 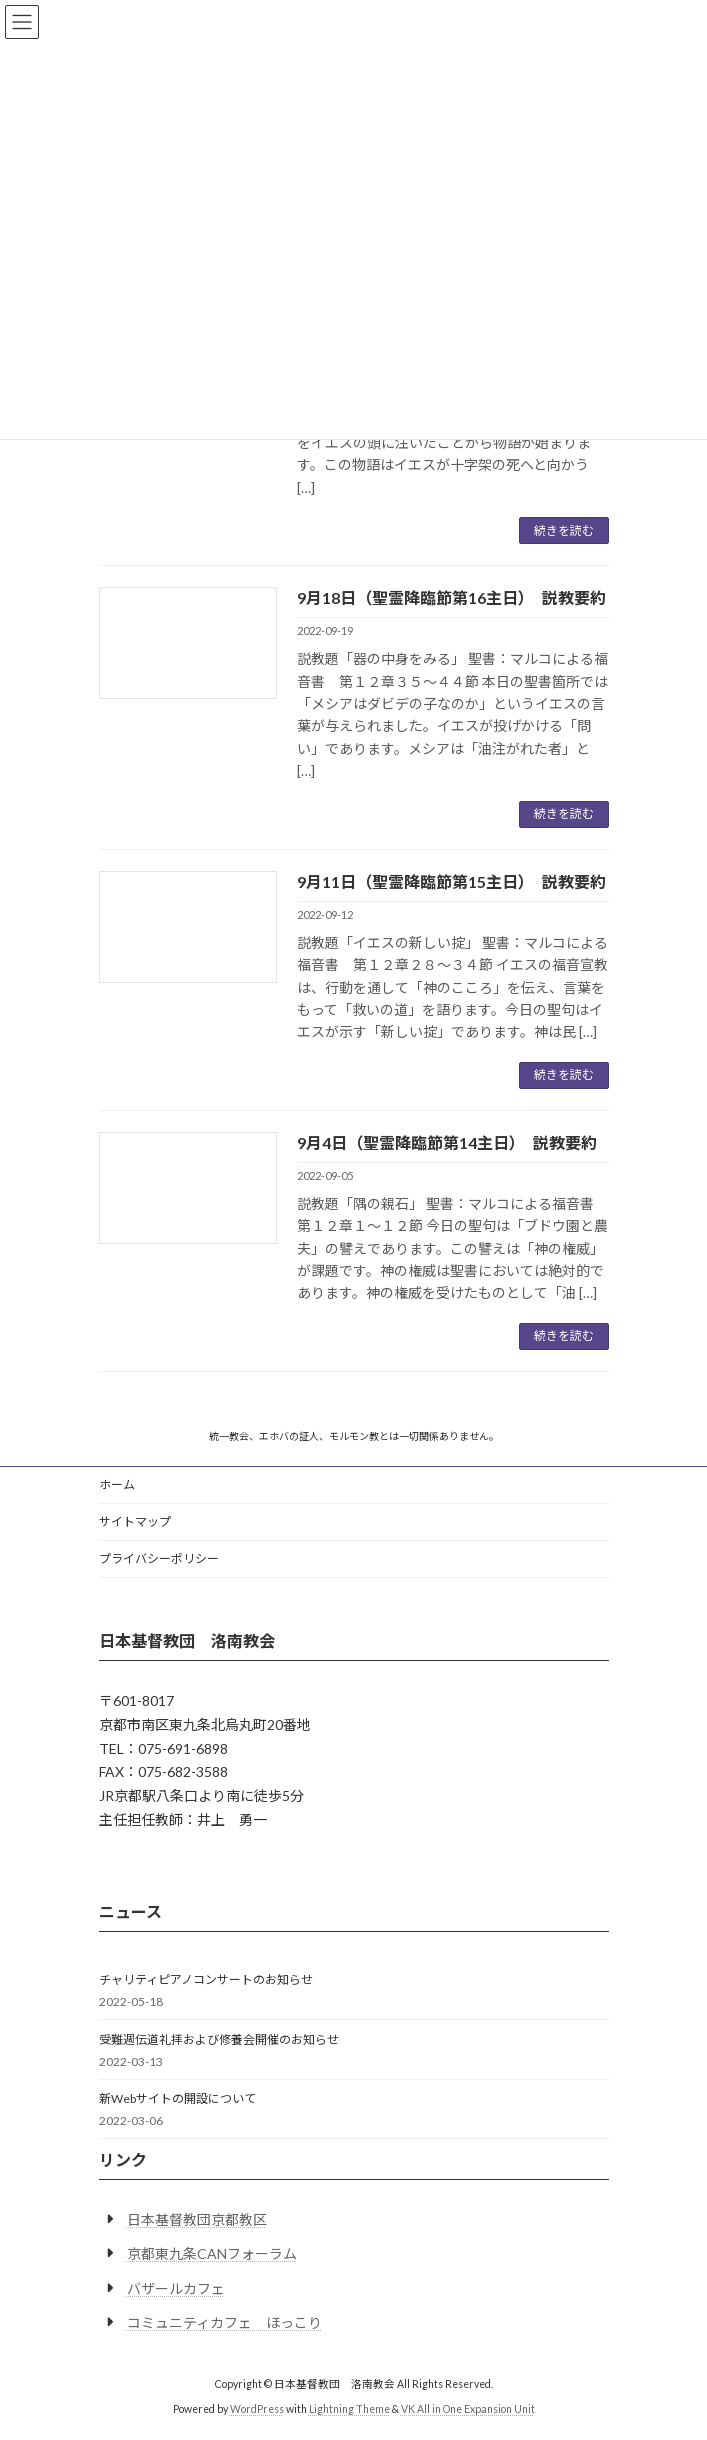 I want to click on プライバシーポリシー, so click(x=159, y=1558).